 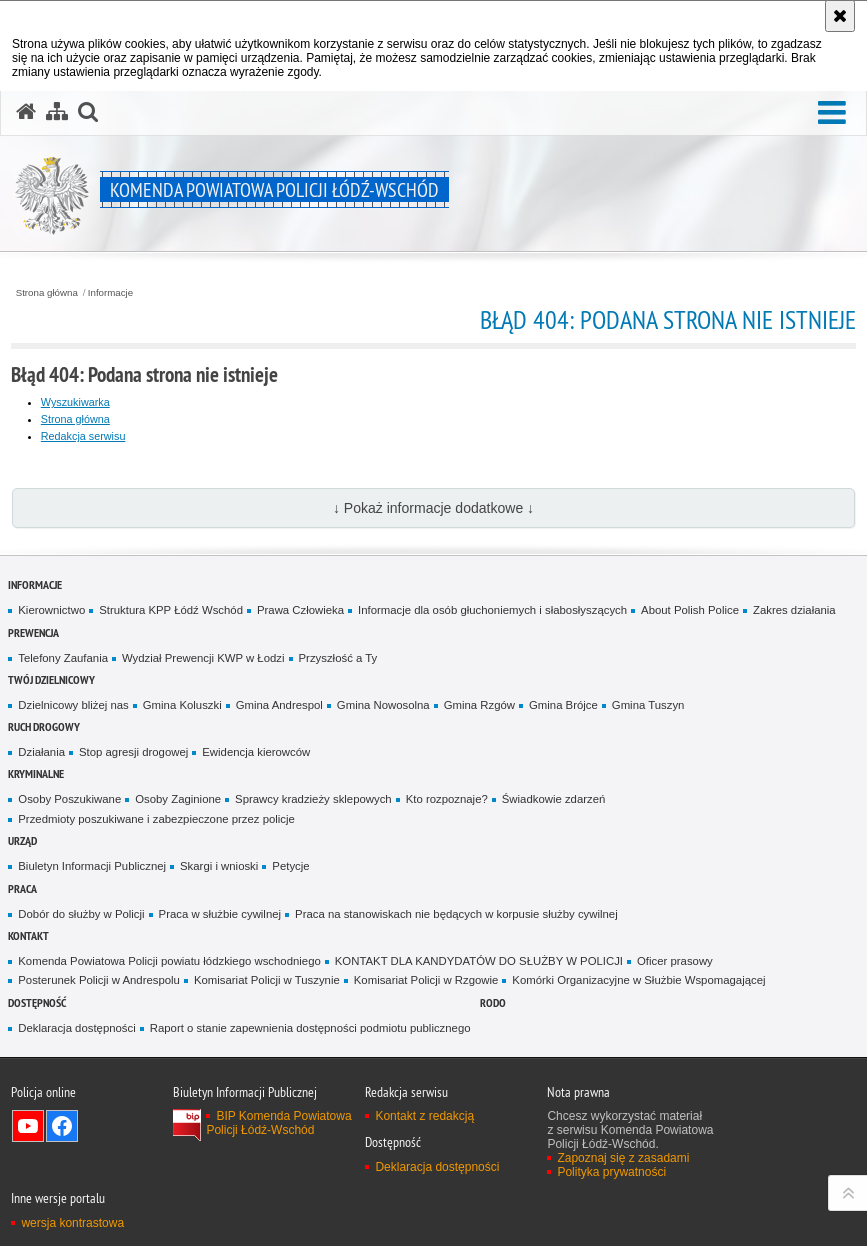 I want to click on Skargi i wnioski, so click(x=219, y=866).